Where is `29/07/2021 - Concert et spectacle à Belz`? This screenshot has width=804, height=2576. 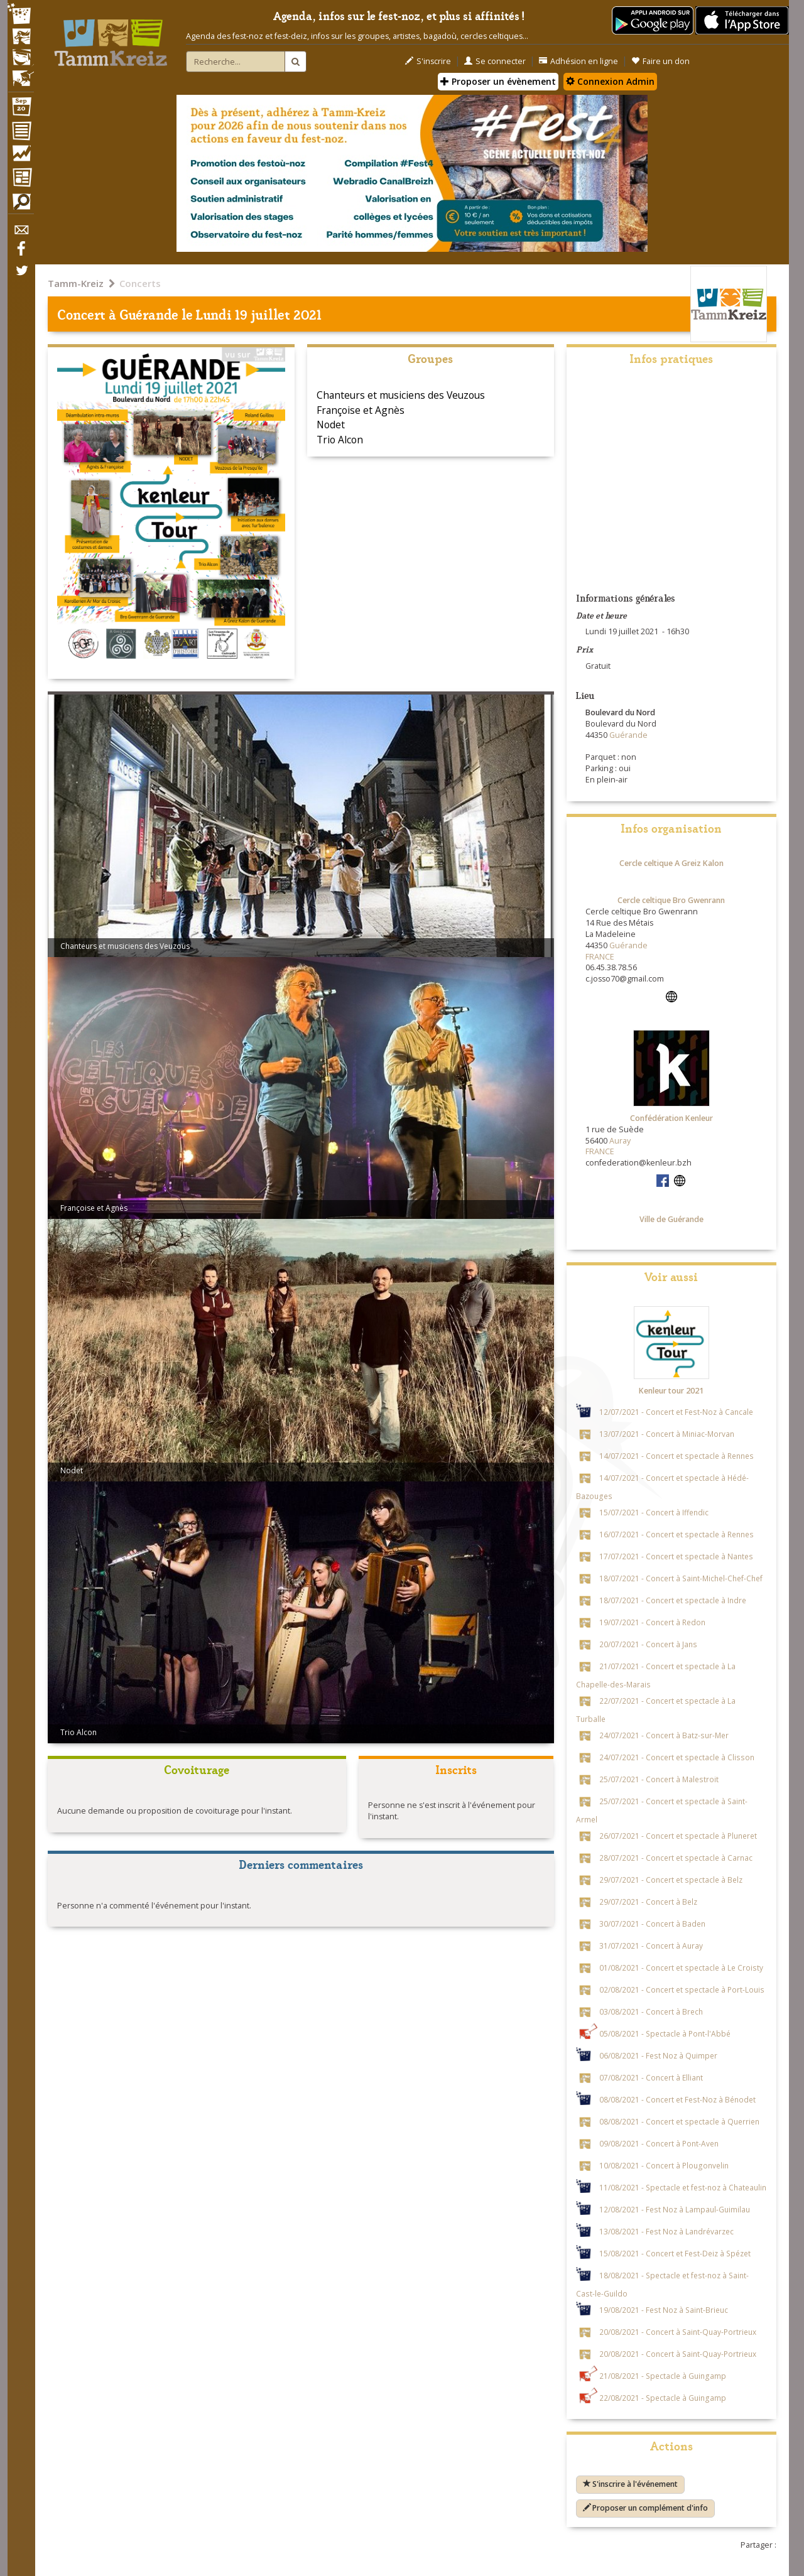 29/07/2021 - Concert et spectacle à Belz is located at coordinates (670, 1880).